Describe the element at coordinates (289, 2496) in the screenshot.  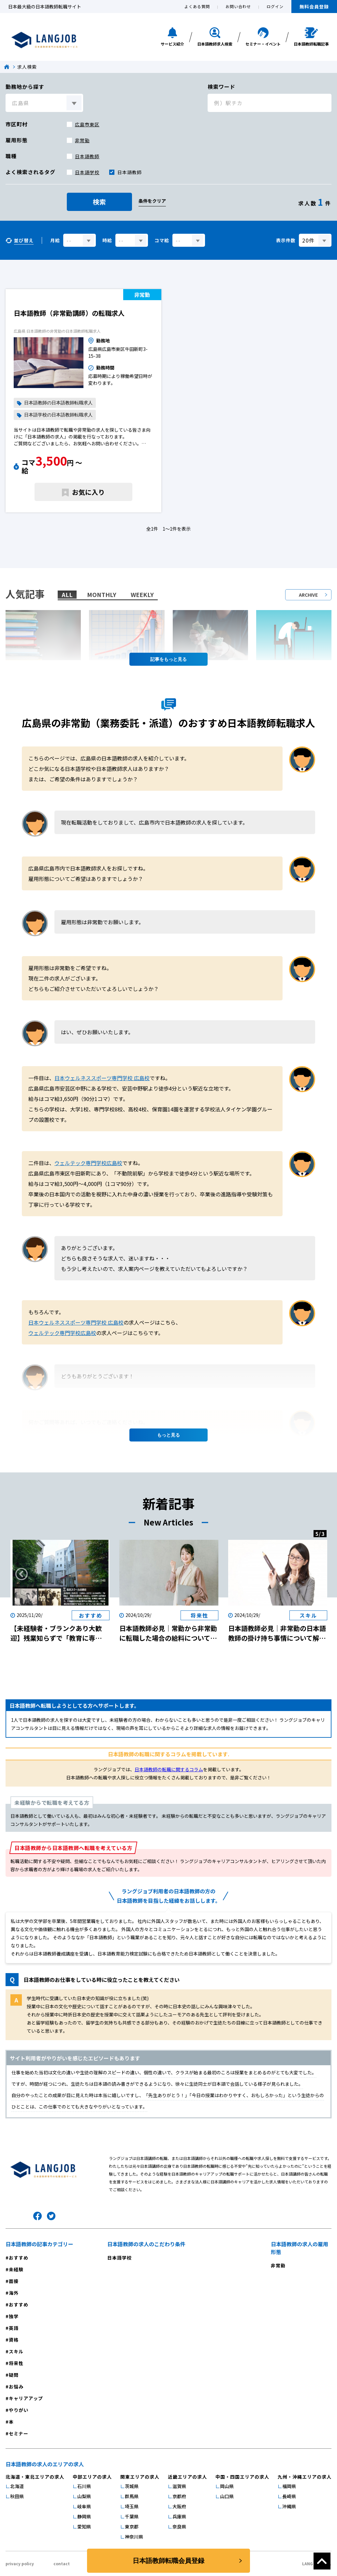
I see `長崎県` at that location.